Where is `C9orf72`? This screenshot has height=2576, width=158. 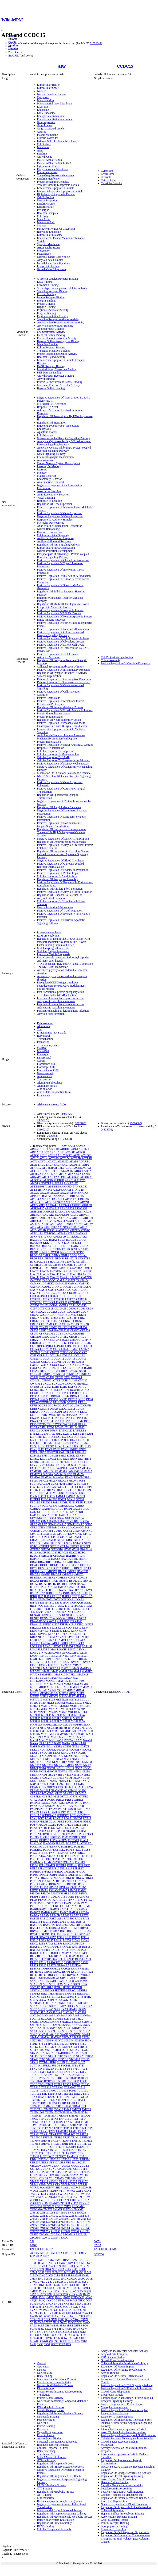 C9orf72 is located at coordinates (44, 1277).